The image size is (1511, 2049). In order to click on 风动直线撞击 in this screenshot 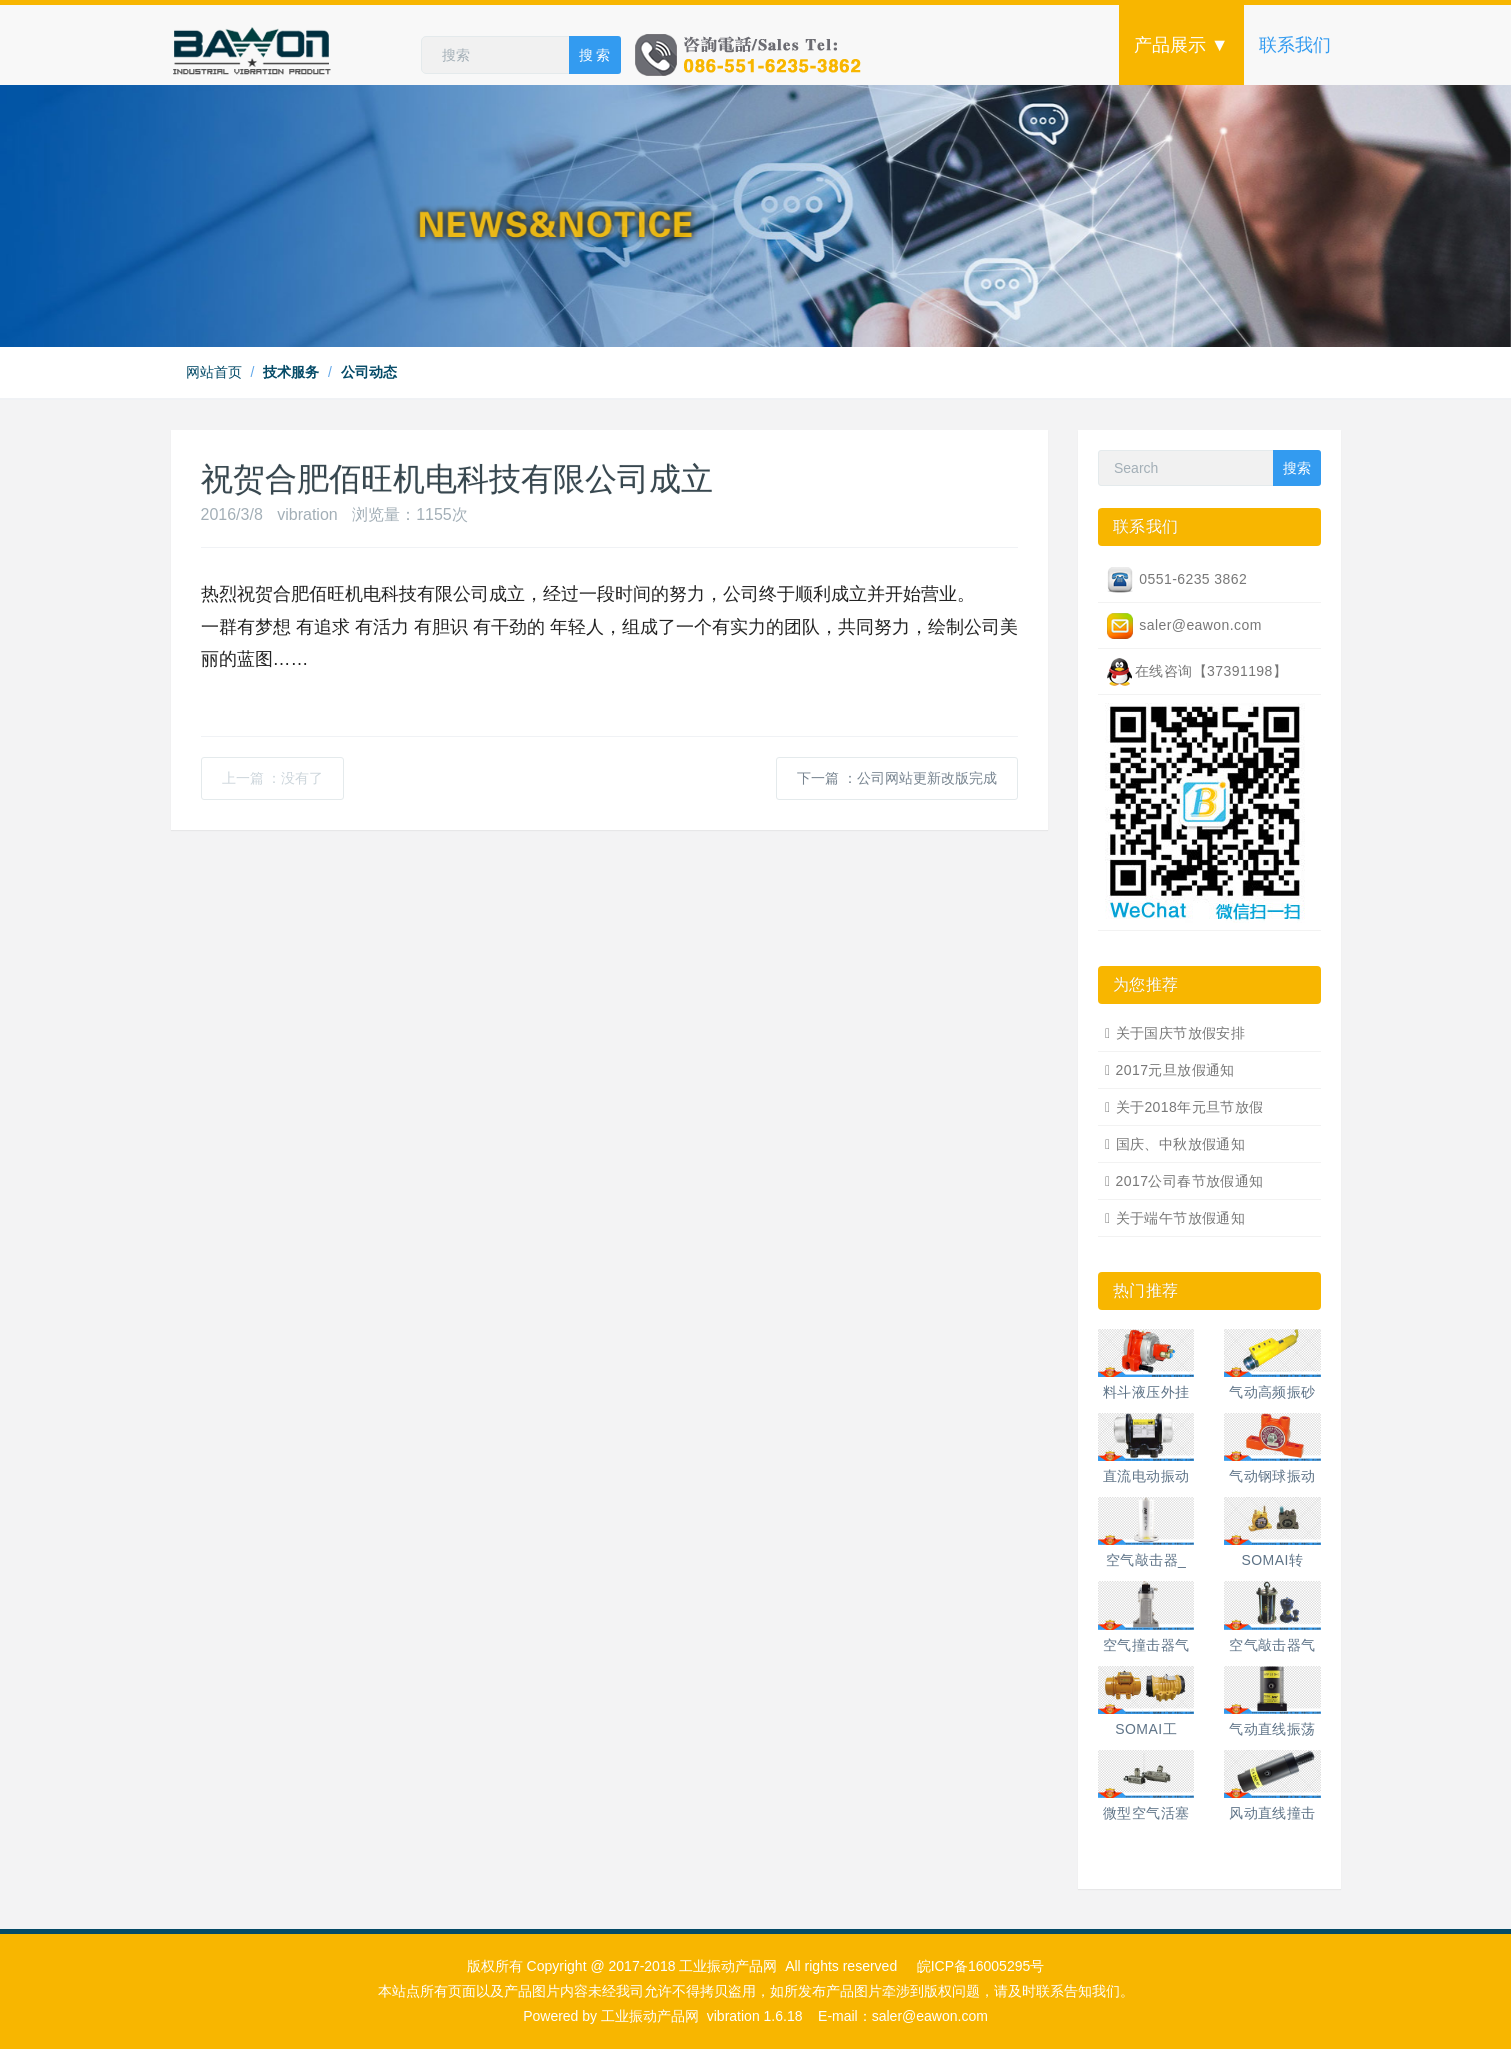, I will do `click(1272, 1813)`.